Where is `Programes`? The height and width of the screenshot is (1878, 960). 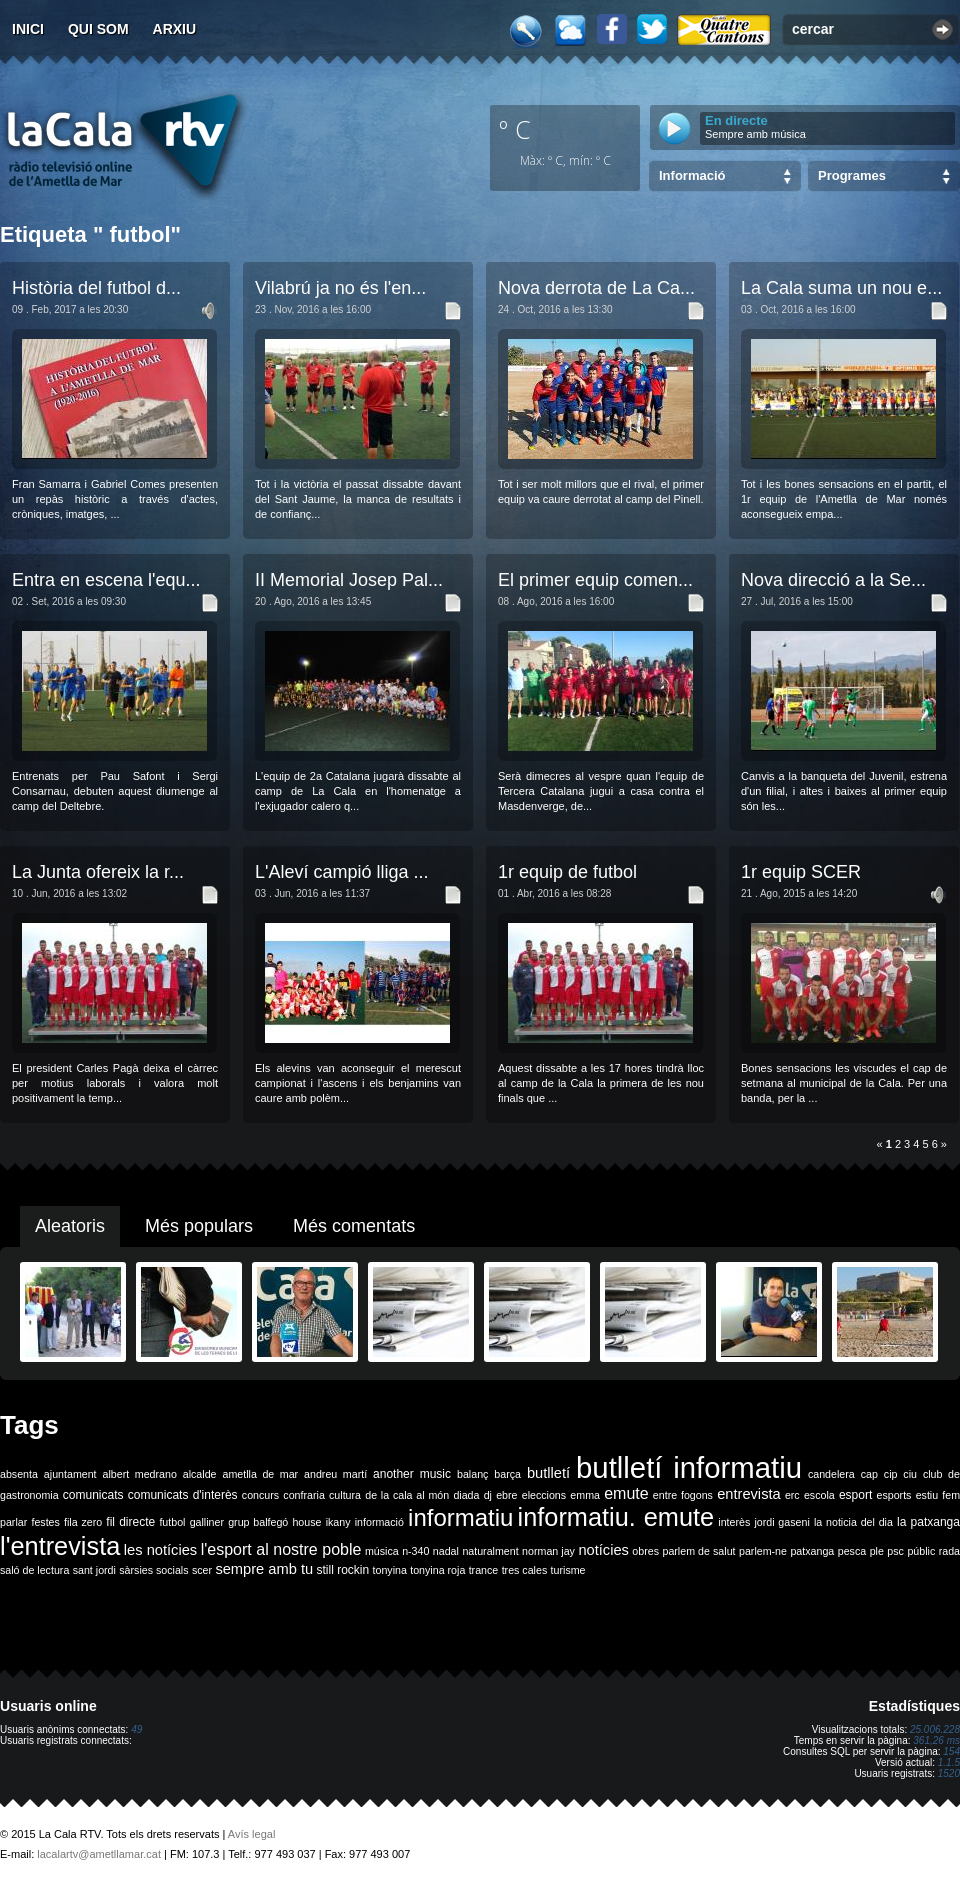 Programes is located at coordinates (852, 175).